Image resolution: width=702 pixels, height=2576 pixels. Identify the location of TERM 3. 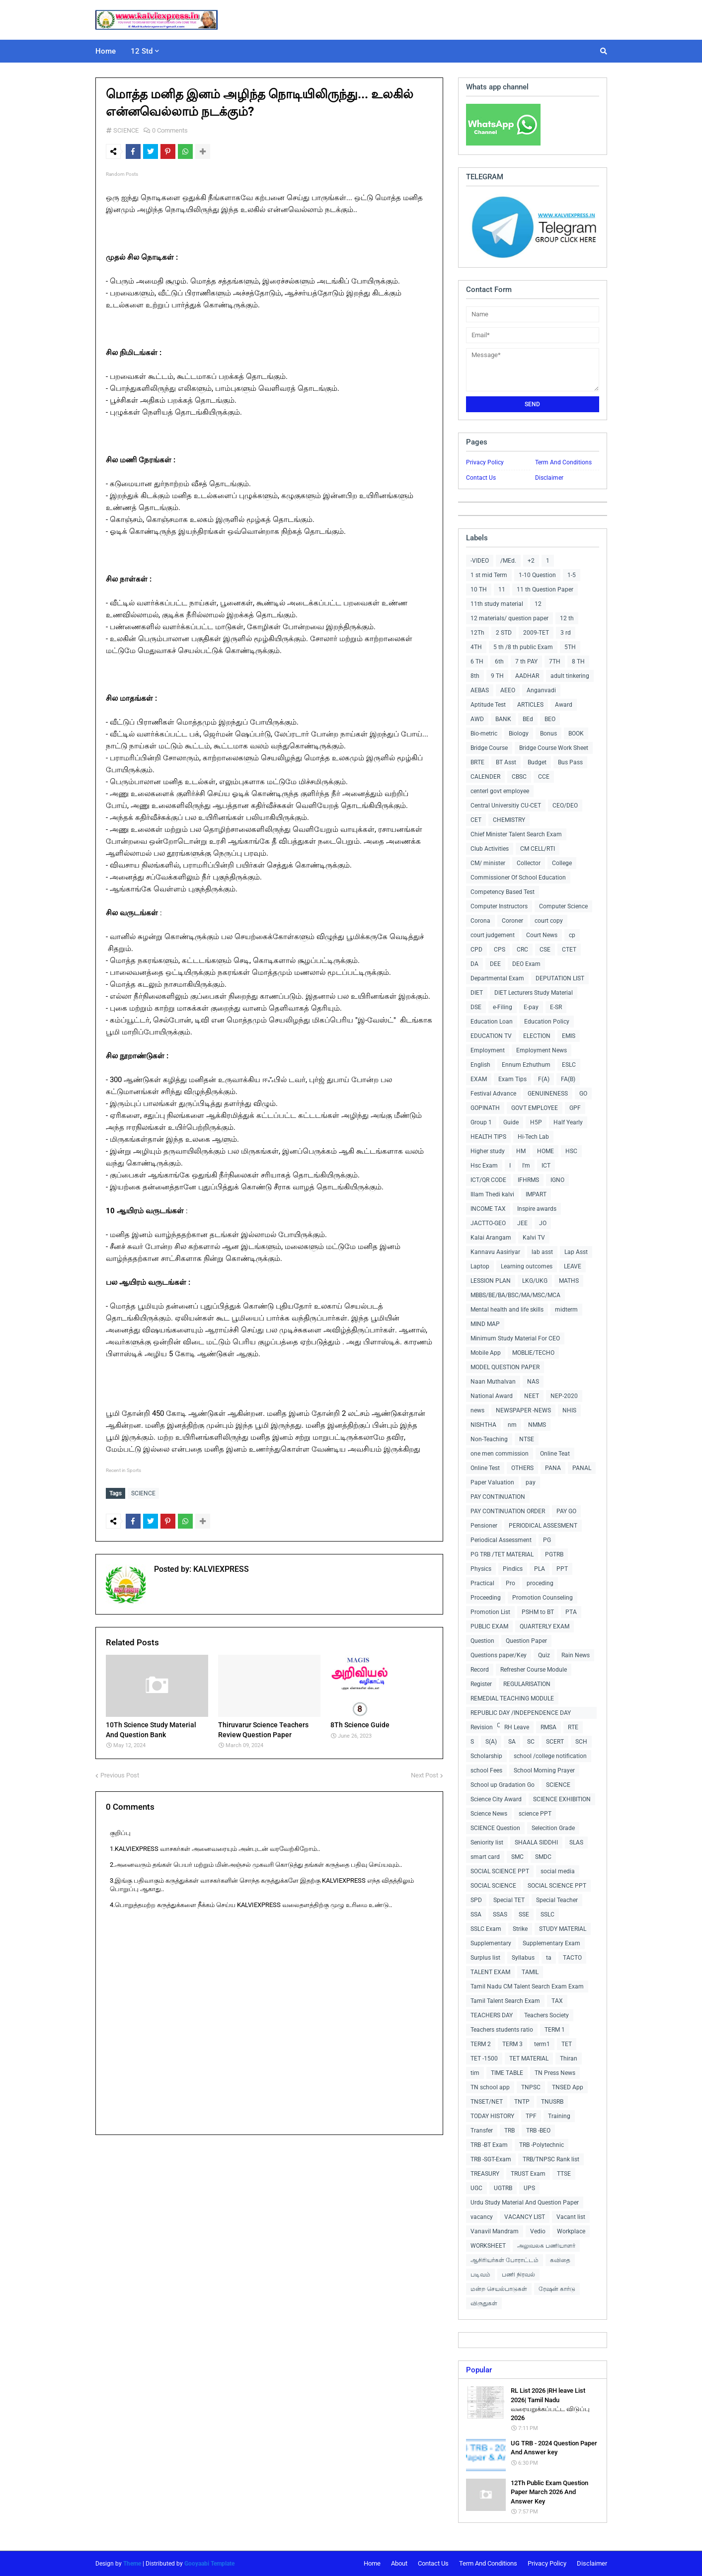
(512, 2044).